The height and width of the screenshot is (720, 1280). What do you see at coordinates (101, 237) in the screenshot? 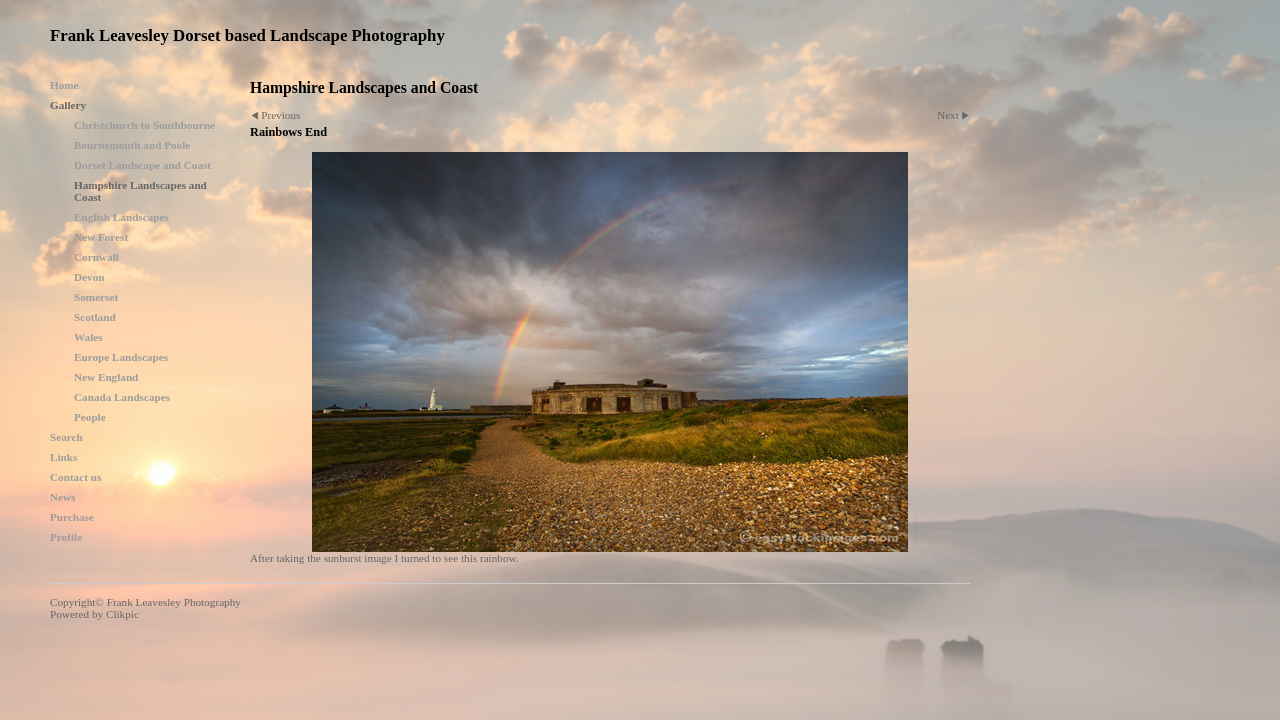
I see `New Forest` at bounding box center [101, 237].